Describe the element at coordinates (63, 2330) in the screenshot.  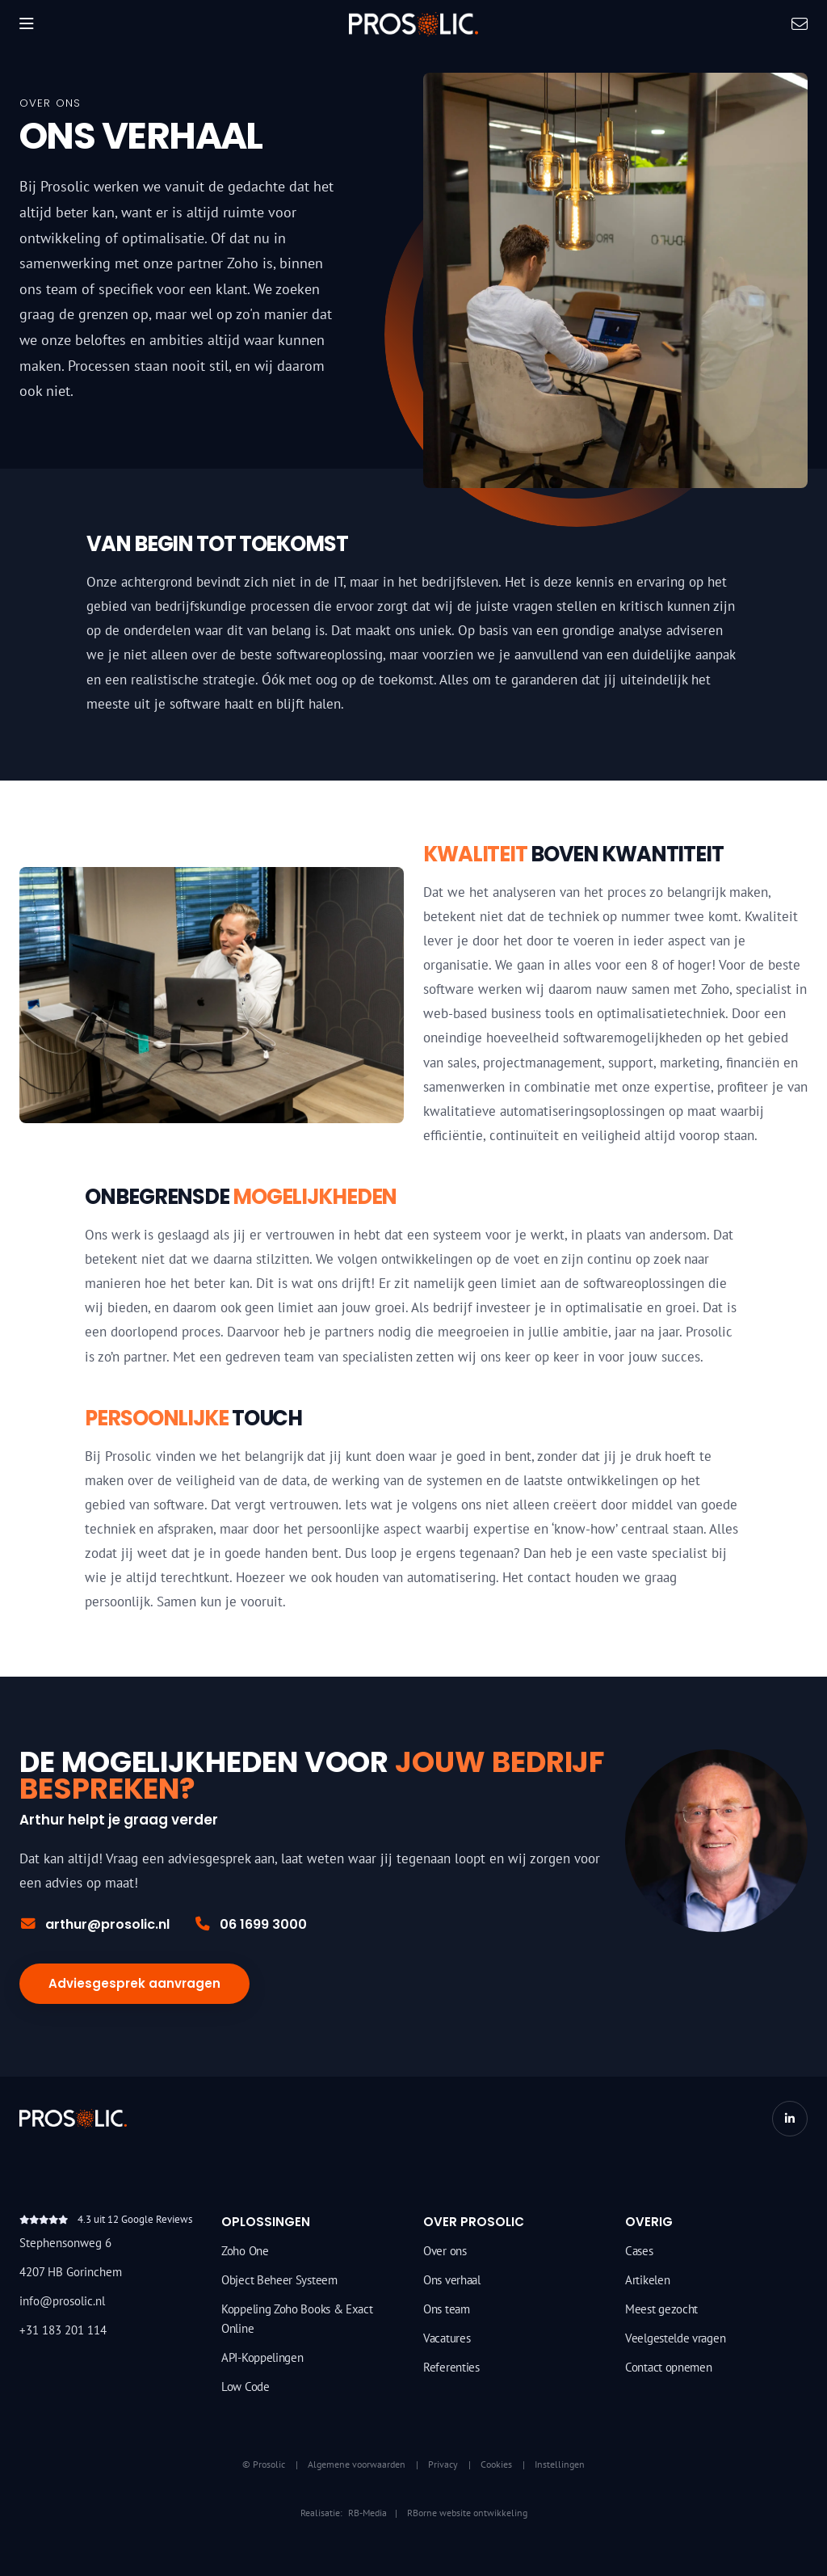
I see `+31 183 201 114` at that location.